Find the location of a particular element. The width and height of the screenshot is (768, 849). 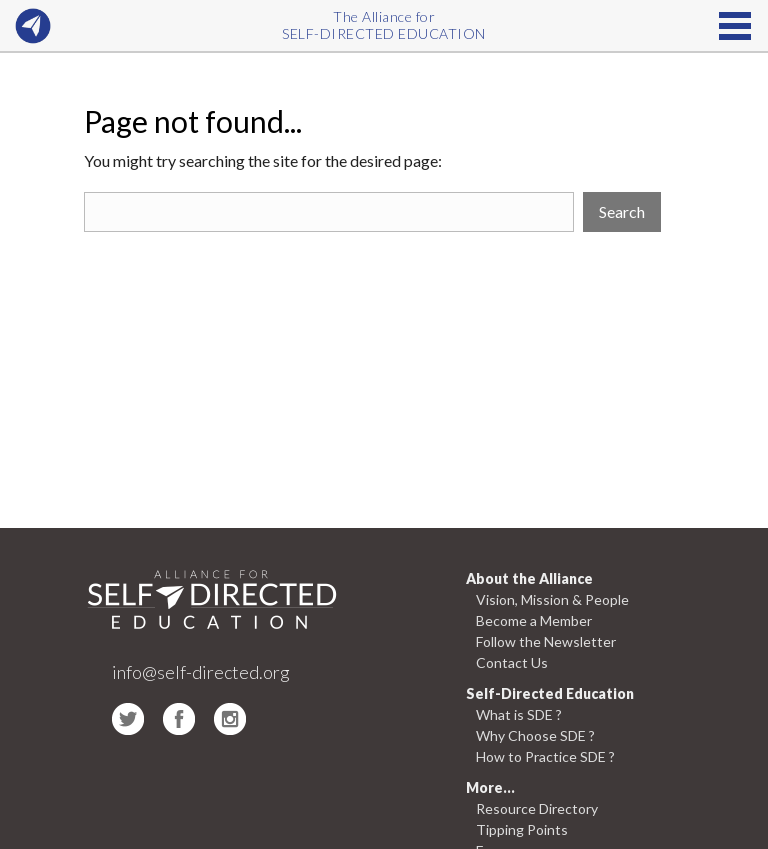

Resource Directory is located at coordinates (537, 808).